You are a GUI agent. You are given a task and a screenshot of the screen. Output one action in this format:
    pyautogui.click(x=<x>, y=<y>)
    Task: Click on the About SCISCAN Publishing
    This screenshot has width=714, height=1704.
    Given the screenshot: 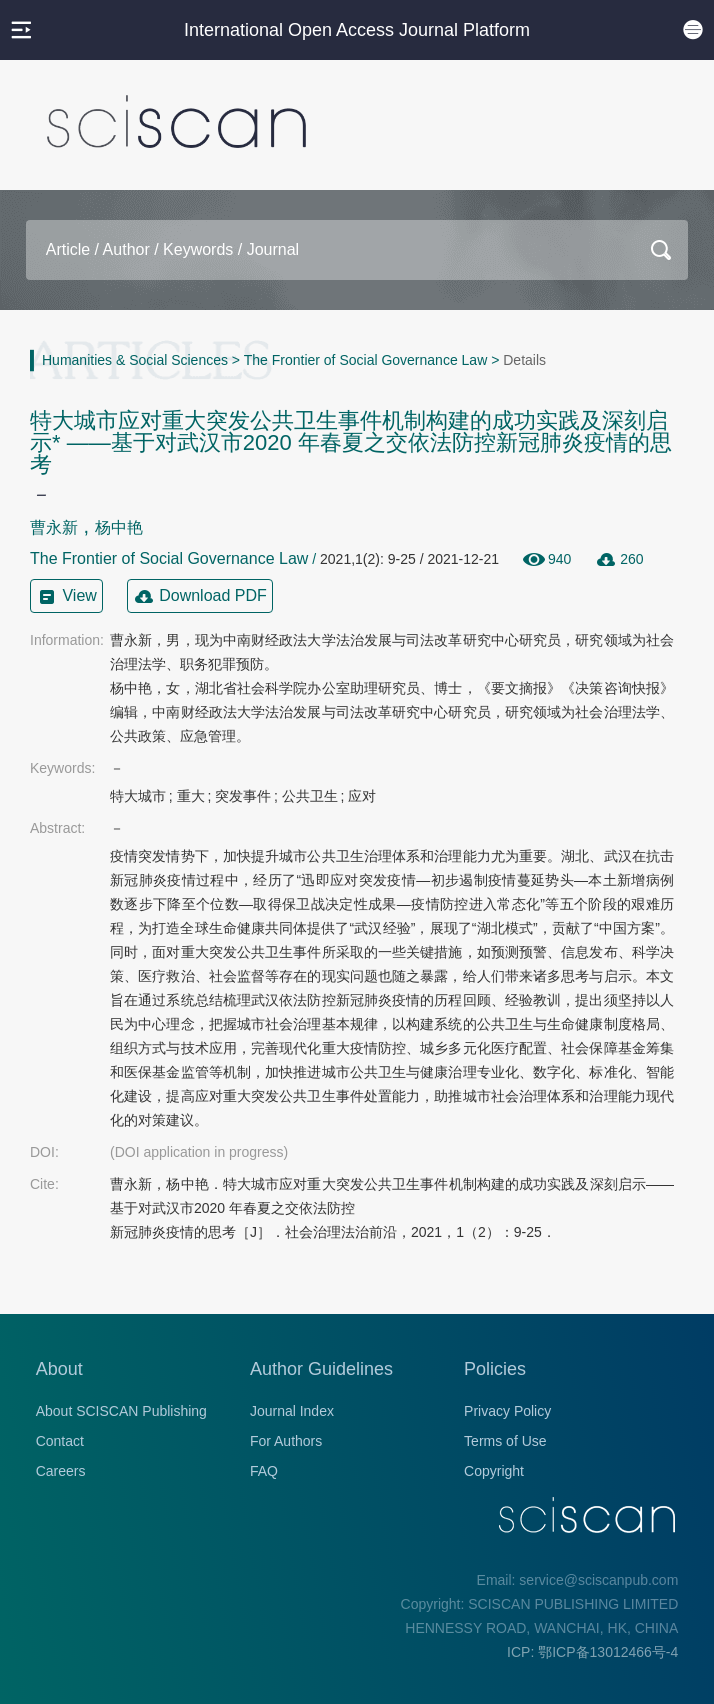 What is the action you would take?
    pyautogui.click(x=121, y=1411)
    